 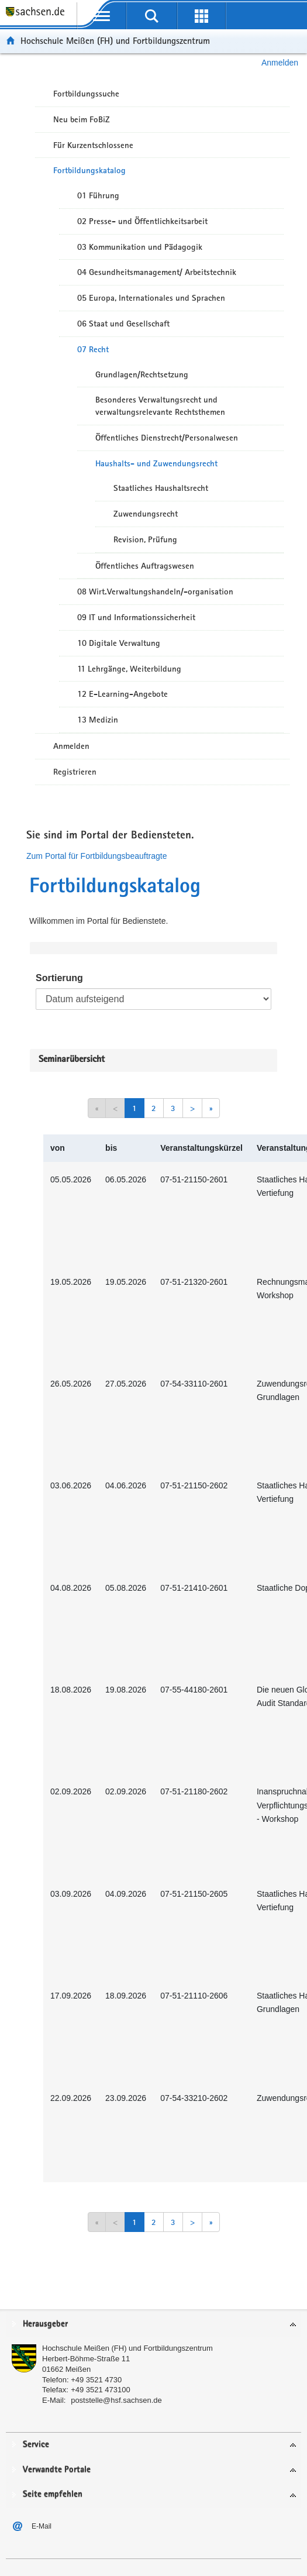 What do you see at coordinates (57, 2469) in the screenshot?
I see `Verwandte Portale` at bounding box center [57, 2469].